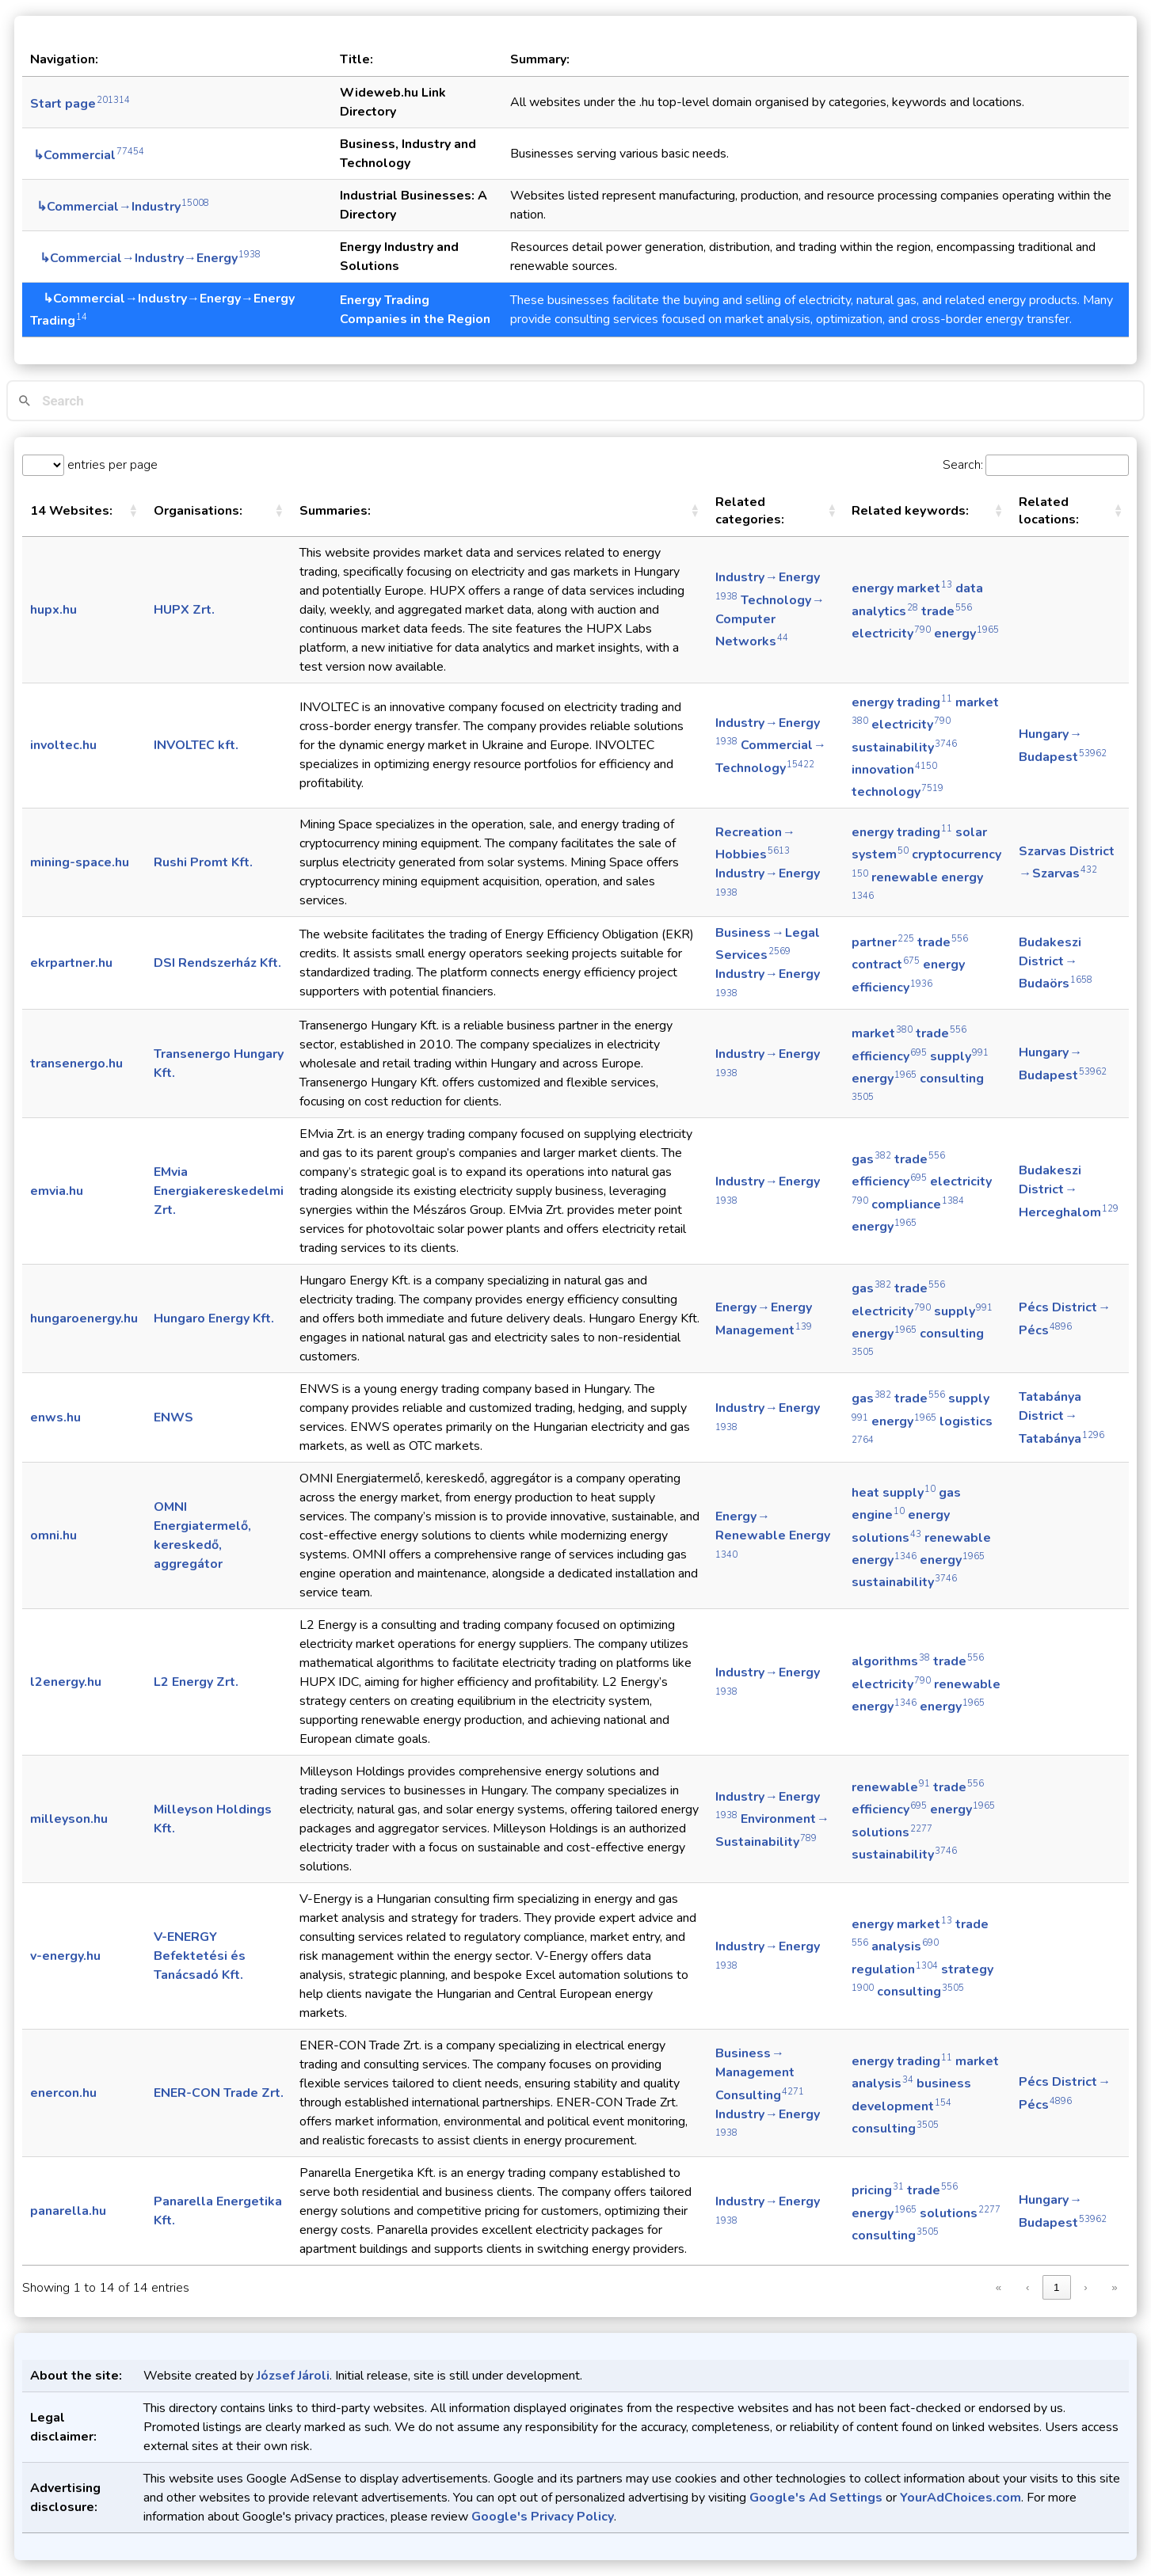  What do you see at coordinates (878, 2190) in the screenshot?
I see `pricing` at bounding box center [878, 2190].